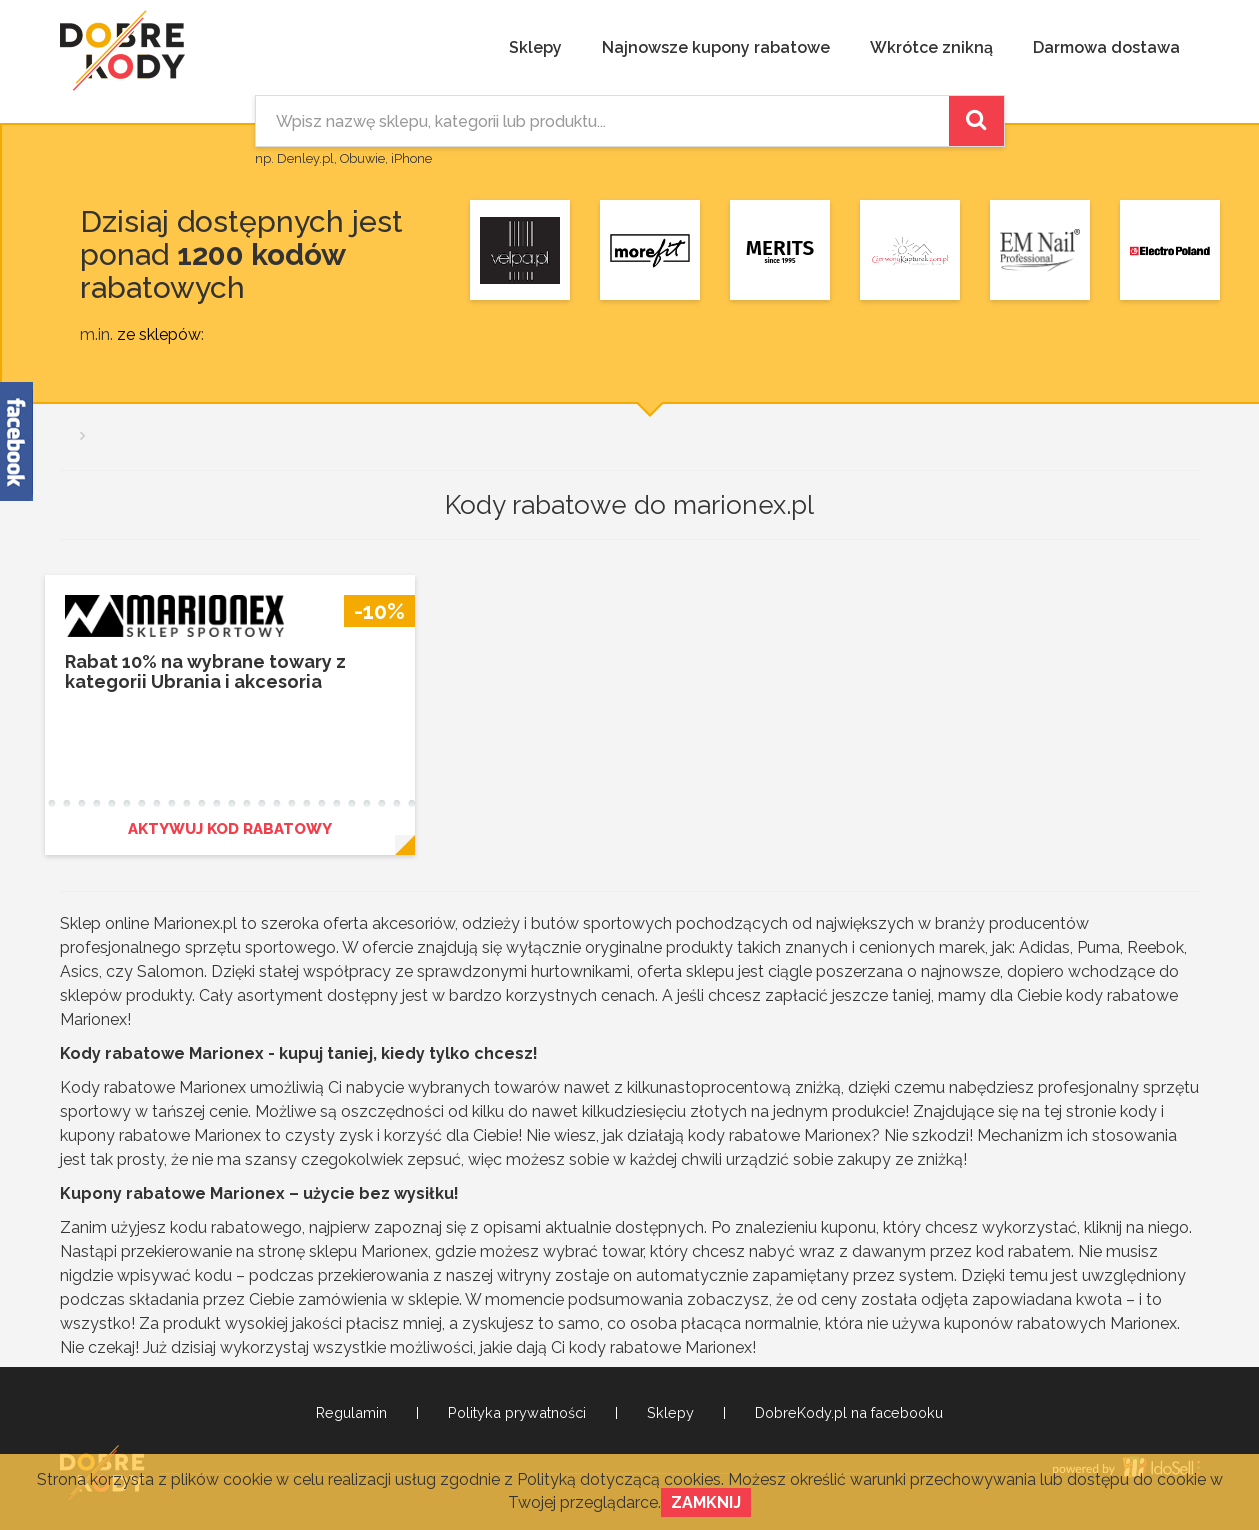 This screenshot has width=1259, height=1530. What do you see at coordinates (159, 334) in the screenshot?
I see `ze sklepów` at bounding box center [159, 334].